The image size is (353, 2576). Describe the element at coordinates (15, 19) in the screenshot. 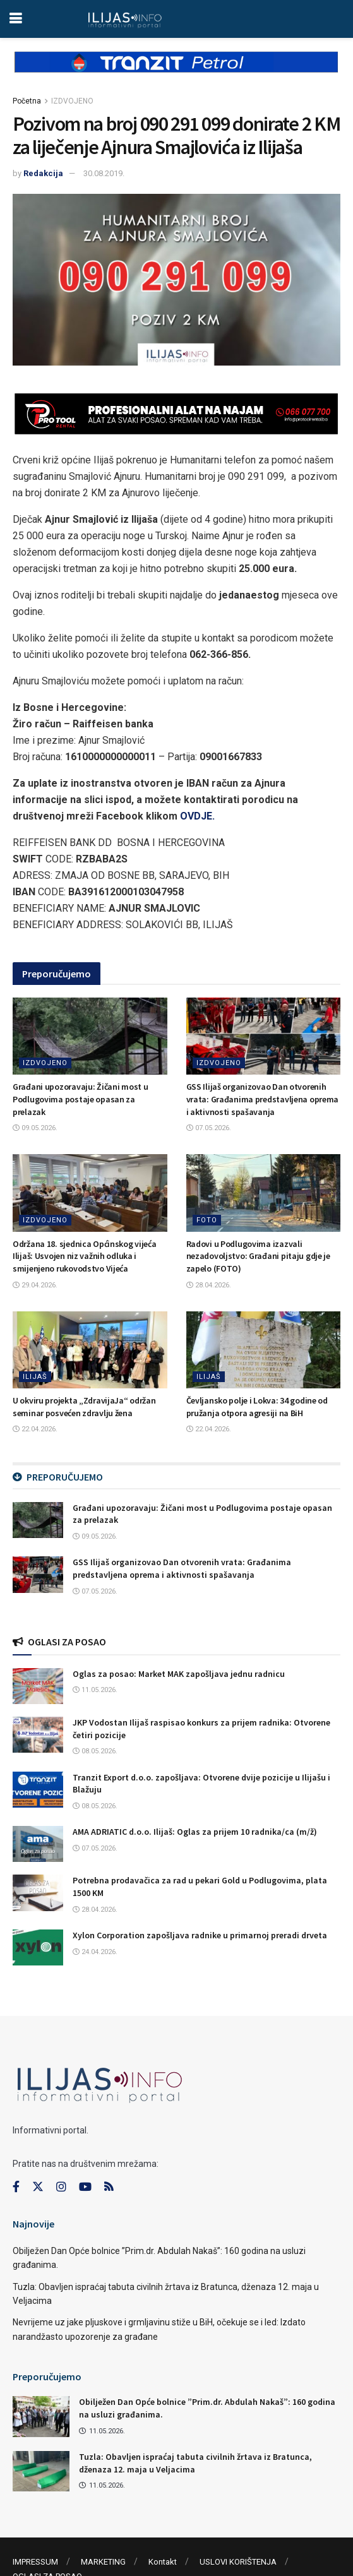

I see `[Show Menu]` at that location.